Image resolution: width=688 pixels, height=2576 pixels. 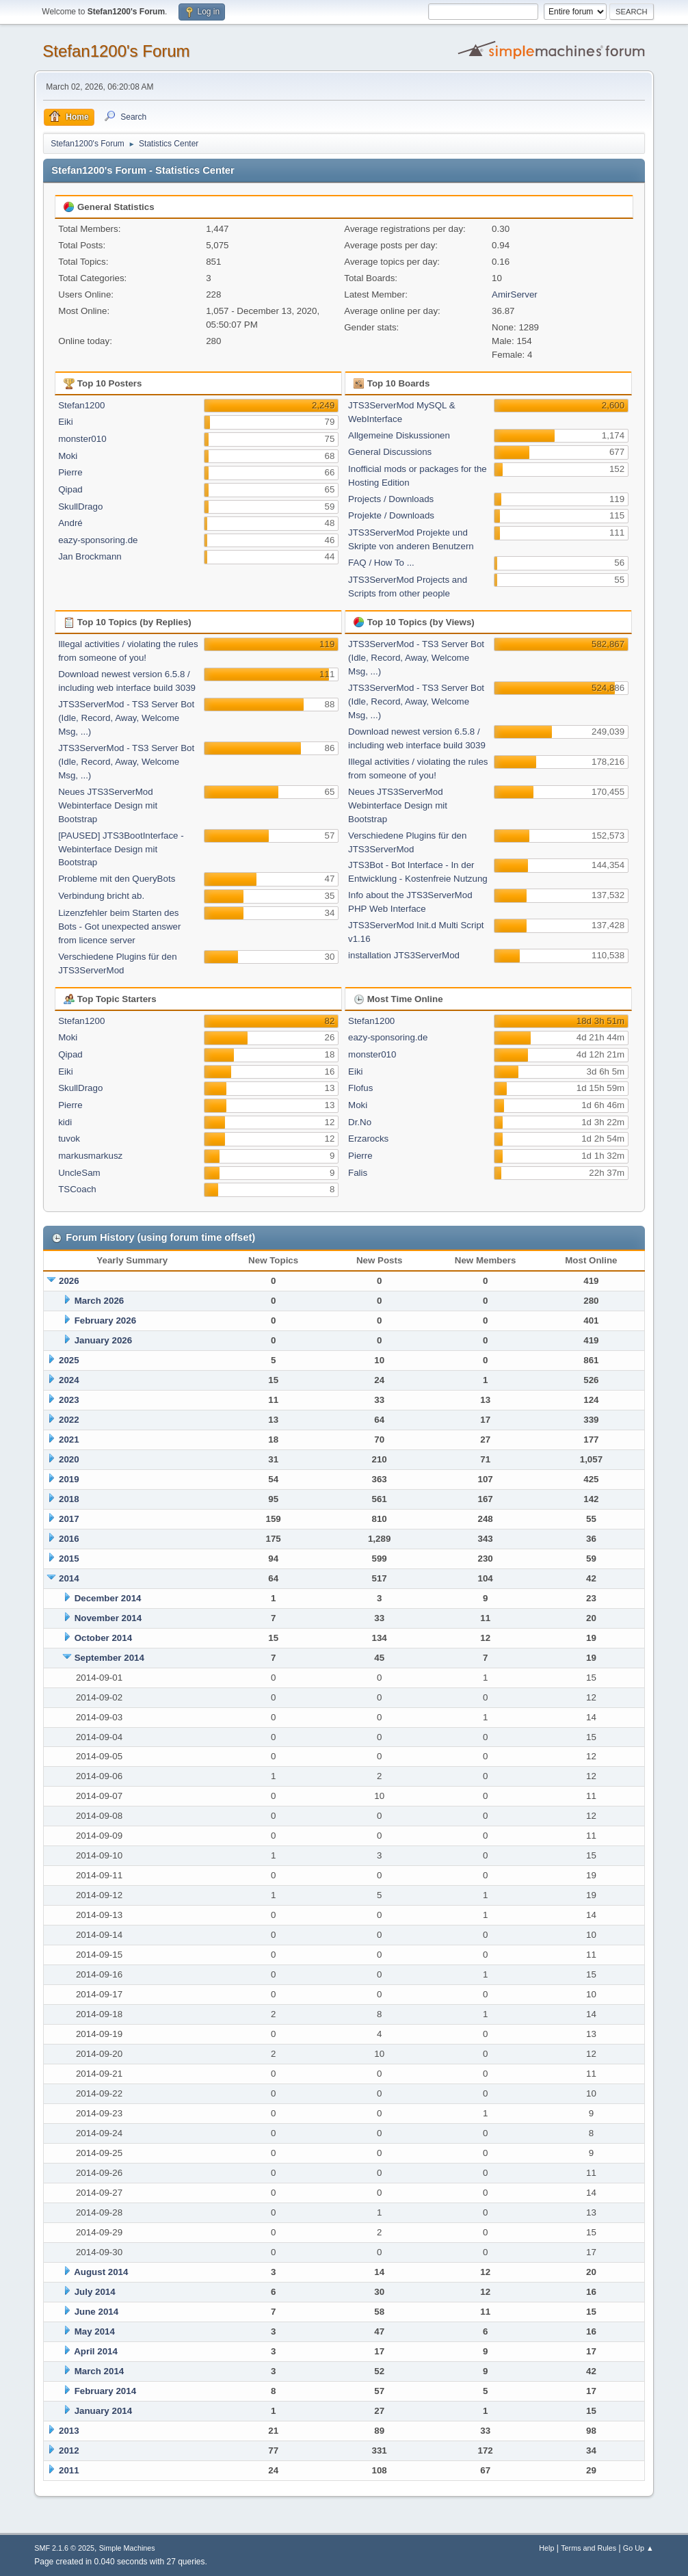 I want to click on Moki, so click(x=67, y=456).